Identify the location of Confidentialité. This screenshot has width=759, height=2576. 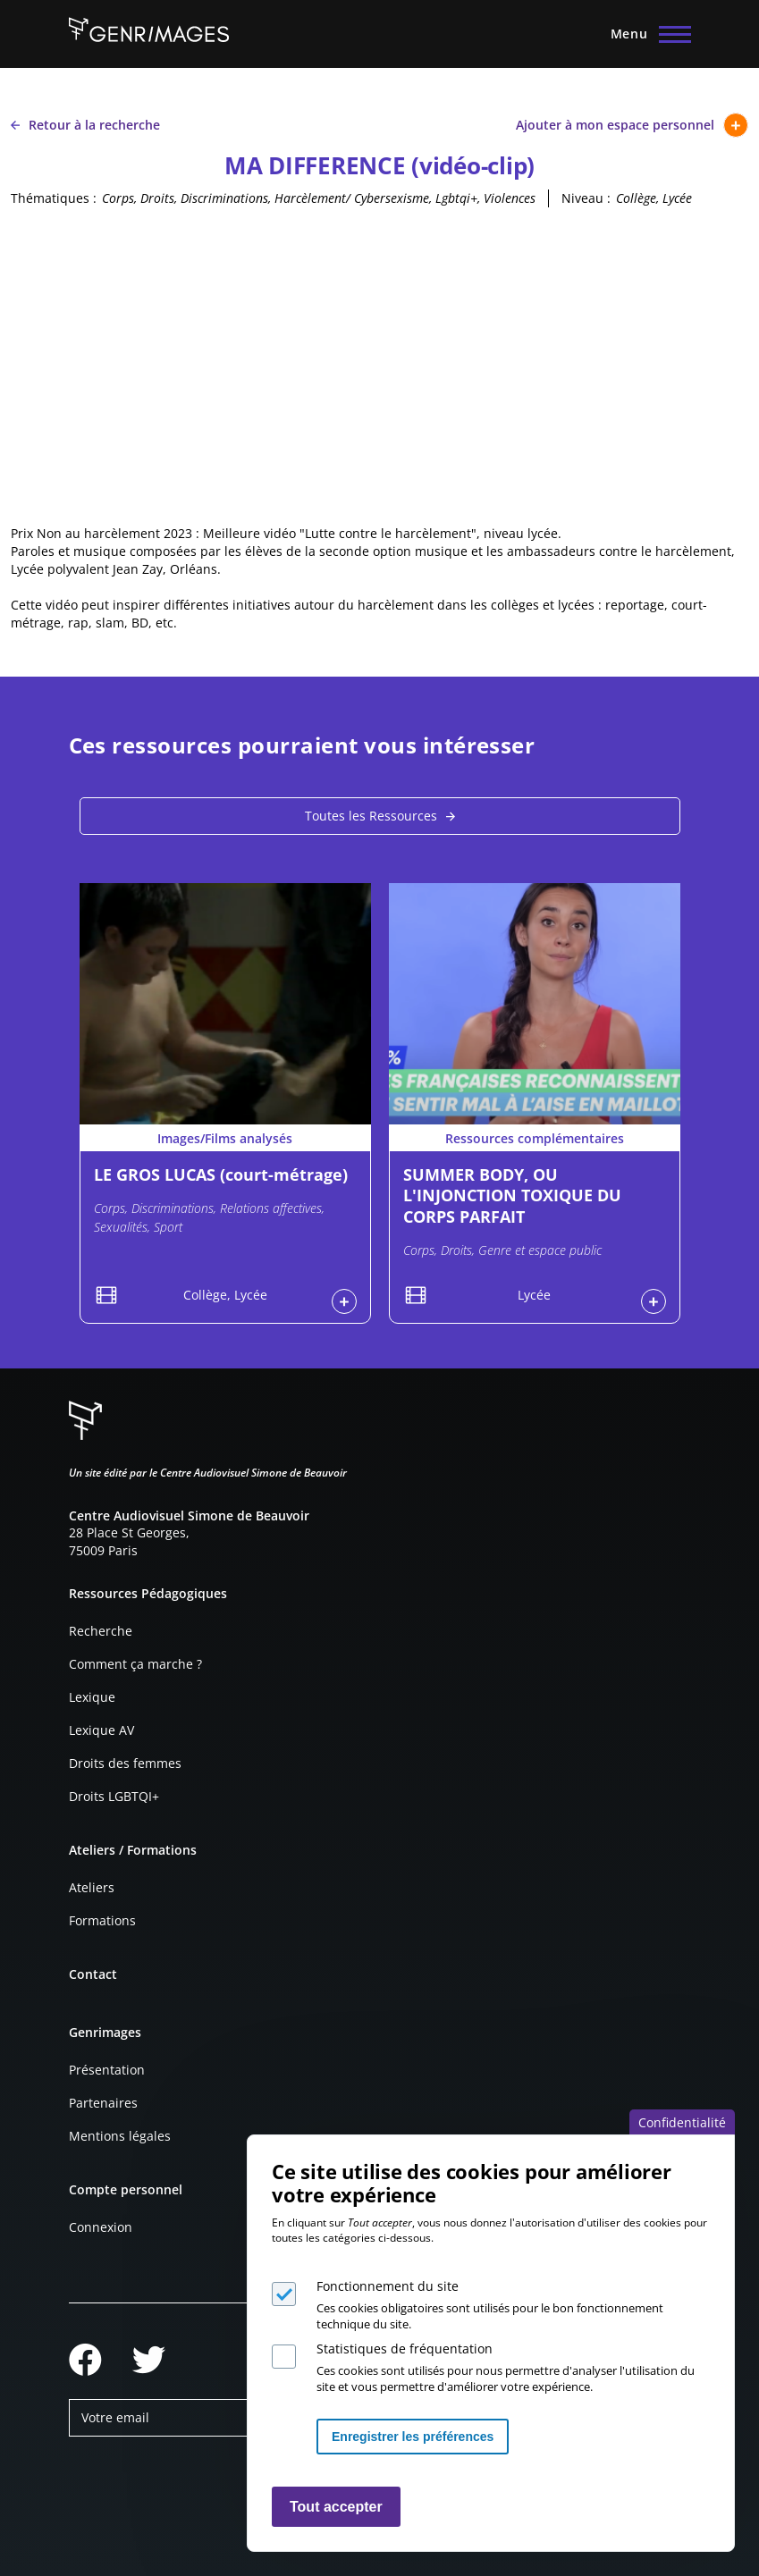
(682, 2122).